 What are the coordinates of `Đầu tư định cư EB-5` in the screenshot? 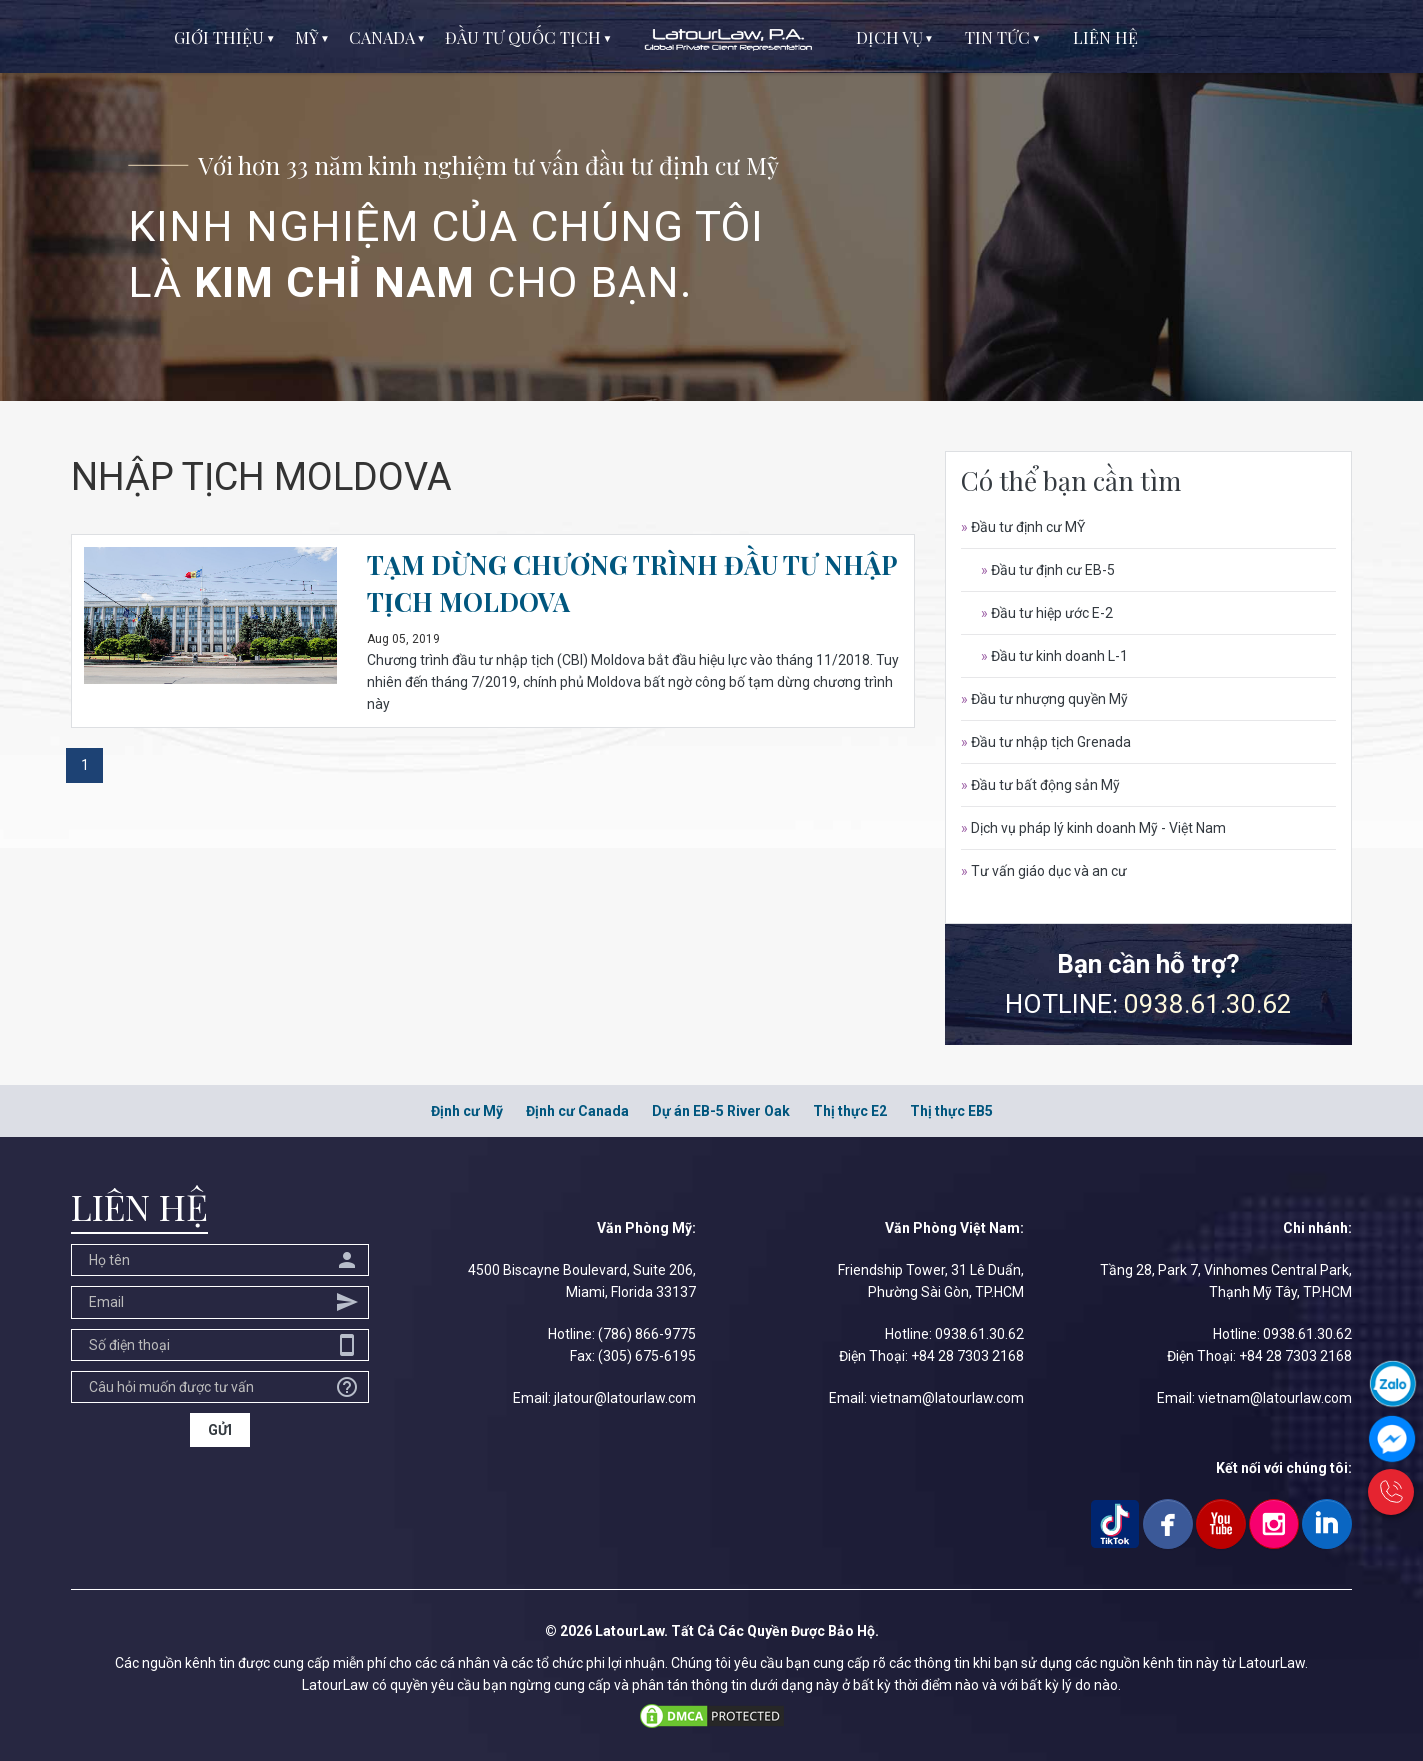 It's located at (1048, 570).